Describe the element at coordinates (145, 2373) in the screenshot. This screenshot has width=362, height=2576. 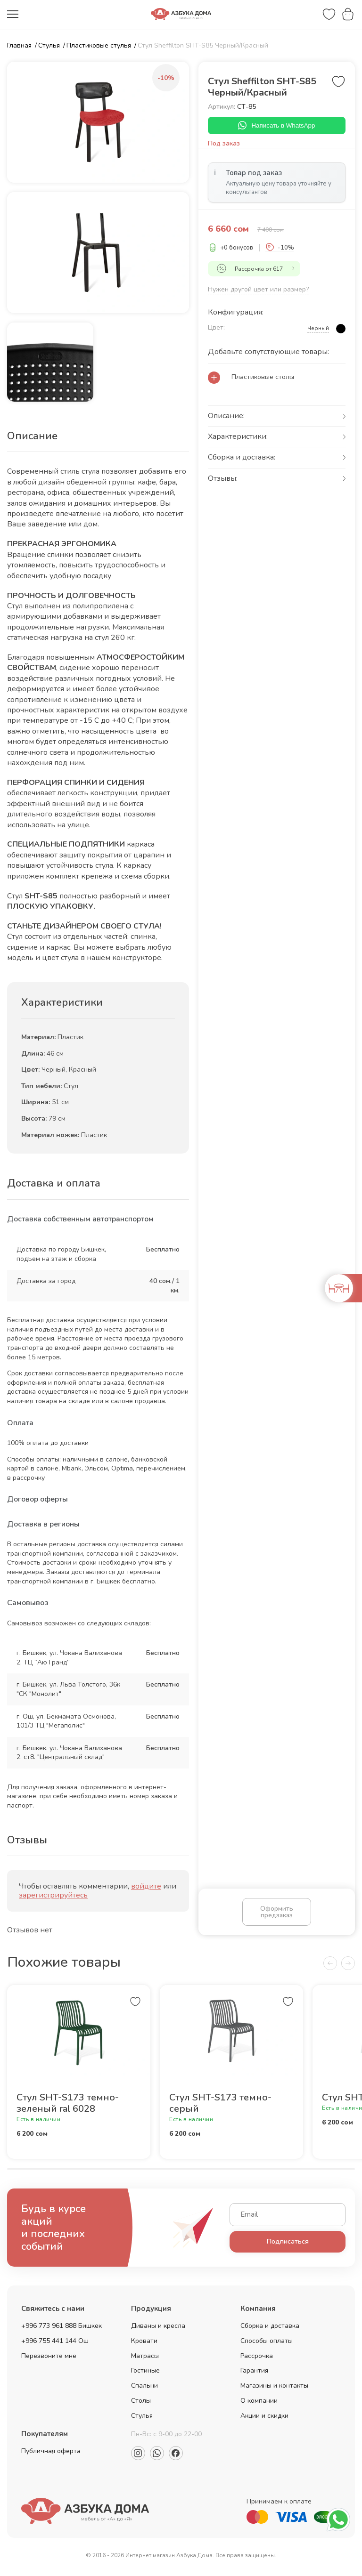
I see `Гостиные` at that location.